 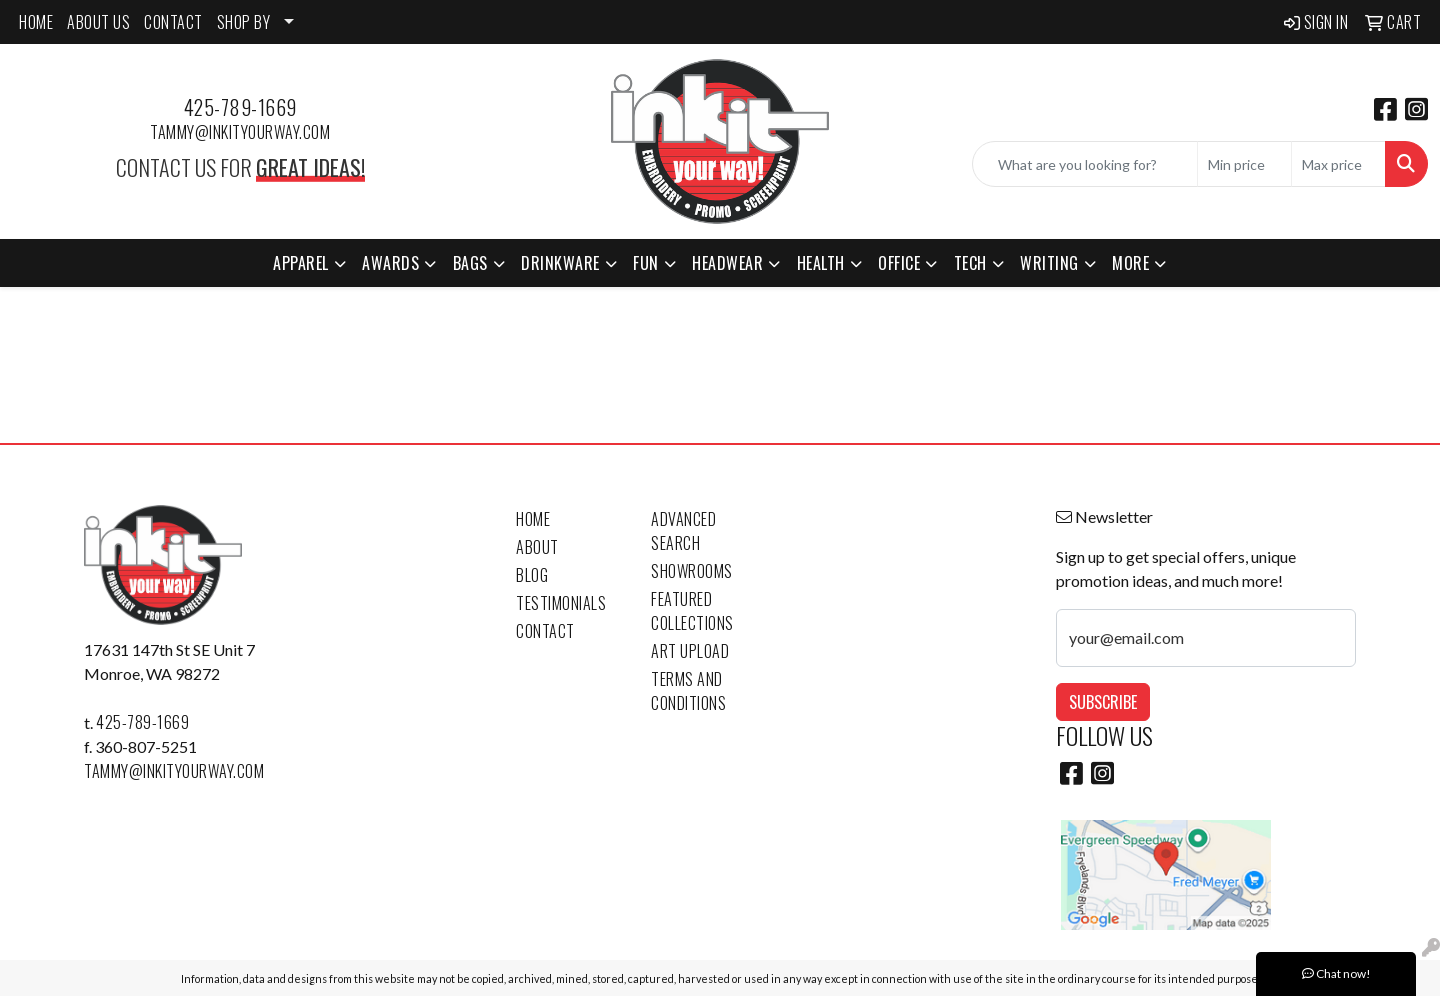 What do you see at coordinates (560, 263) in the screenshot?
I see `Drinkware [button]` at bounding box center [560, 263].